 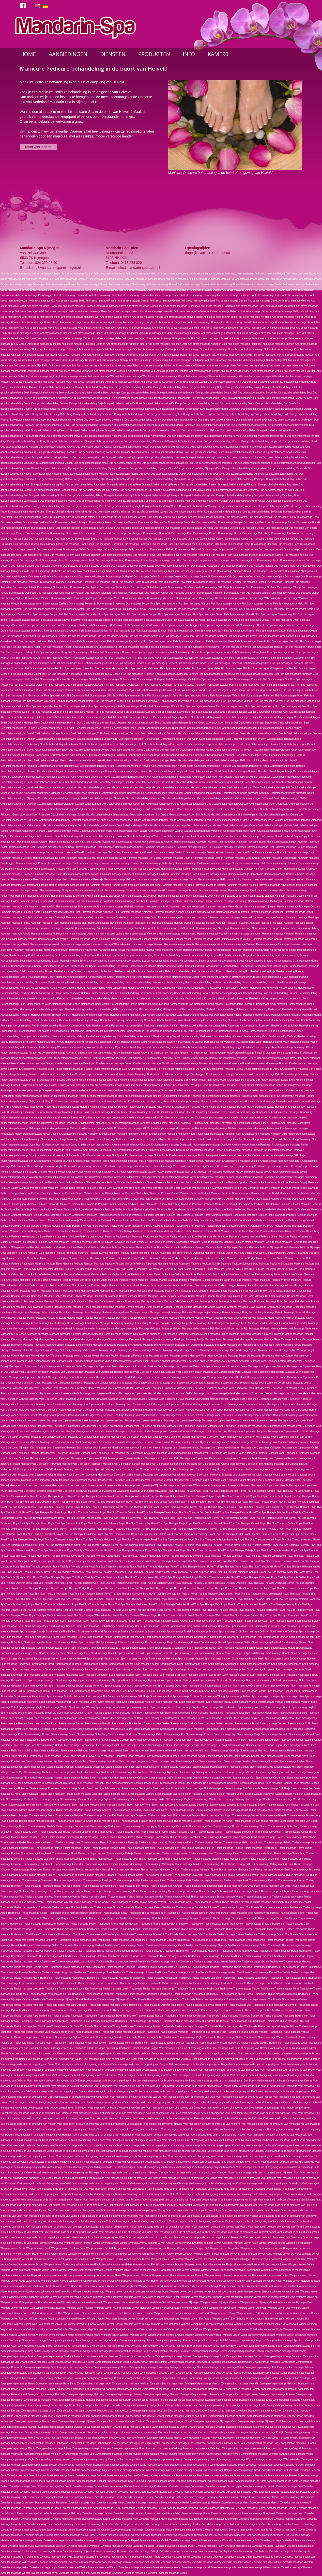 What do you see at coordinates (154, 1831) in the screenshot?
I see `Thaise massage Frasselt` at bounding box center [154, 1831].